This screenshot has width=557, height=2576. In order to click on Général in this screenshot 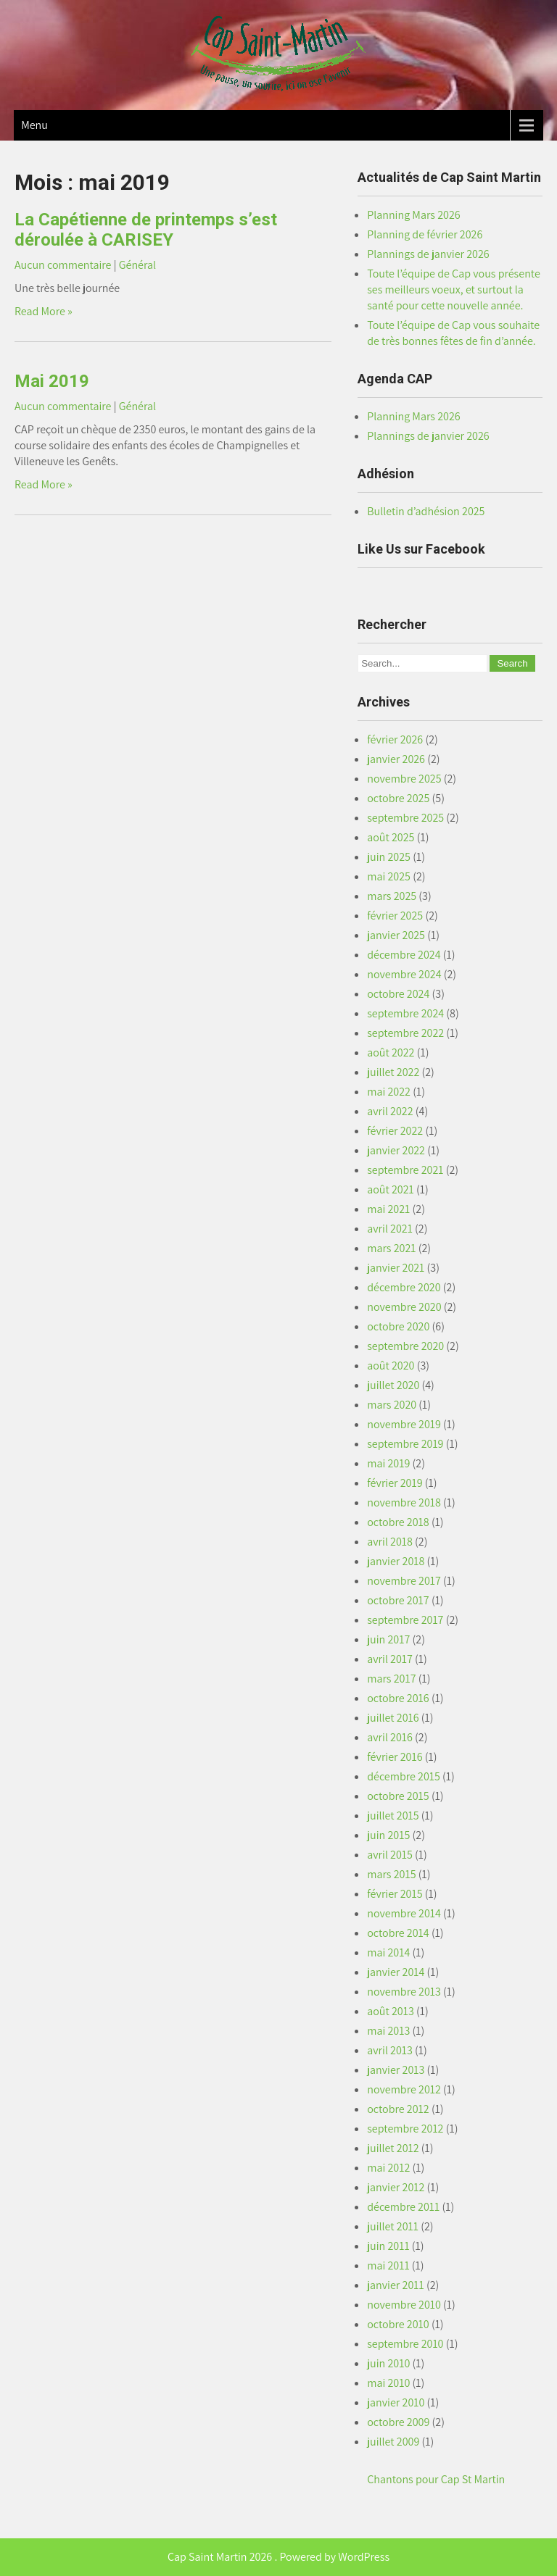, I will do `click(137, 264)`.